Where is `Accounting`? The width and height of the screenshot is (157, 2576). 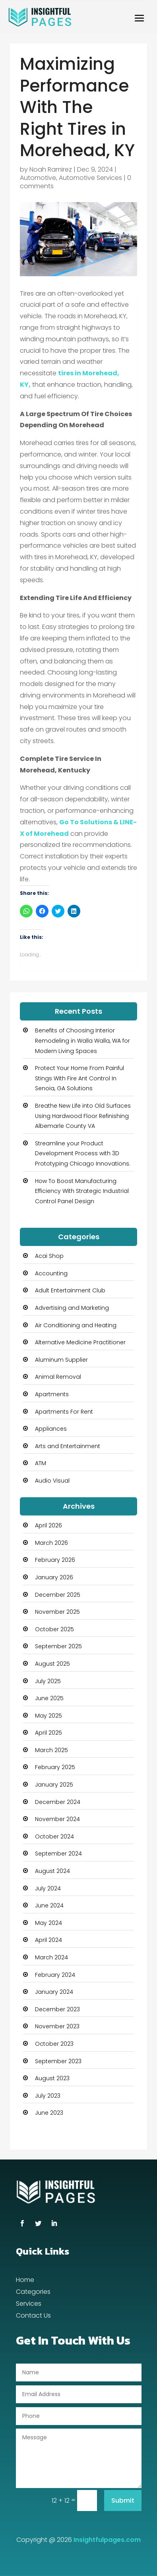 Accounting is located at coordinates (51, 1273).